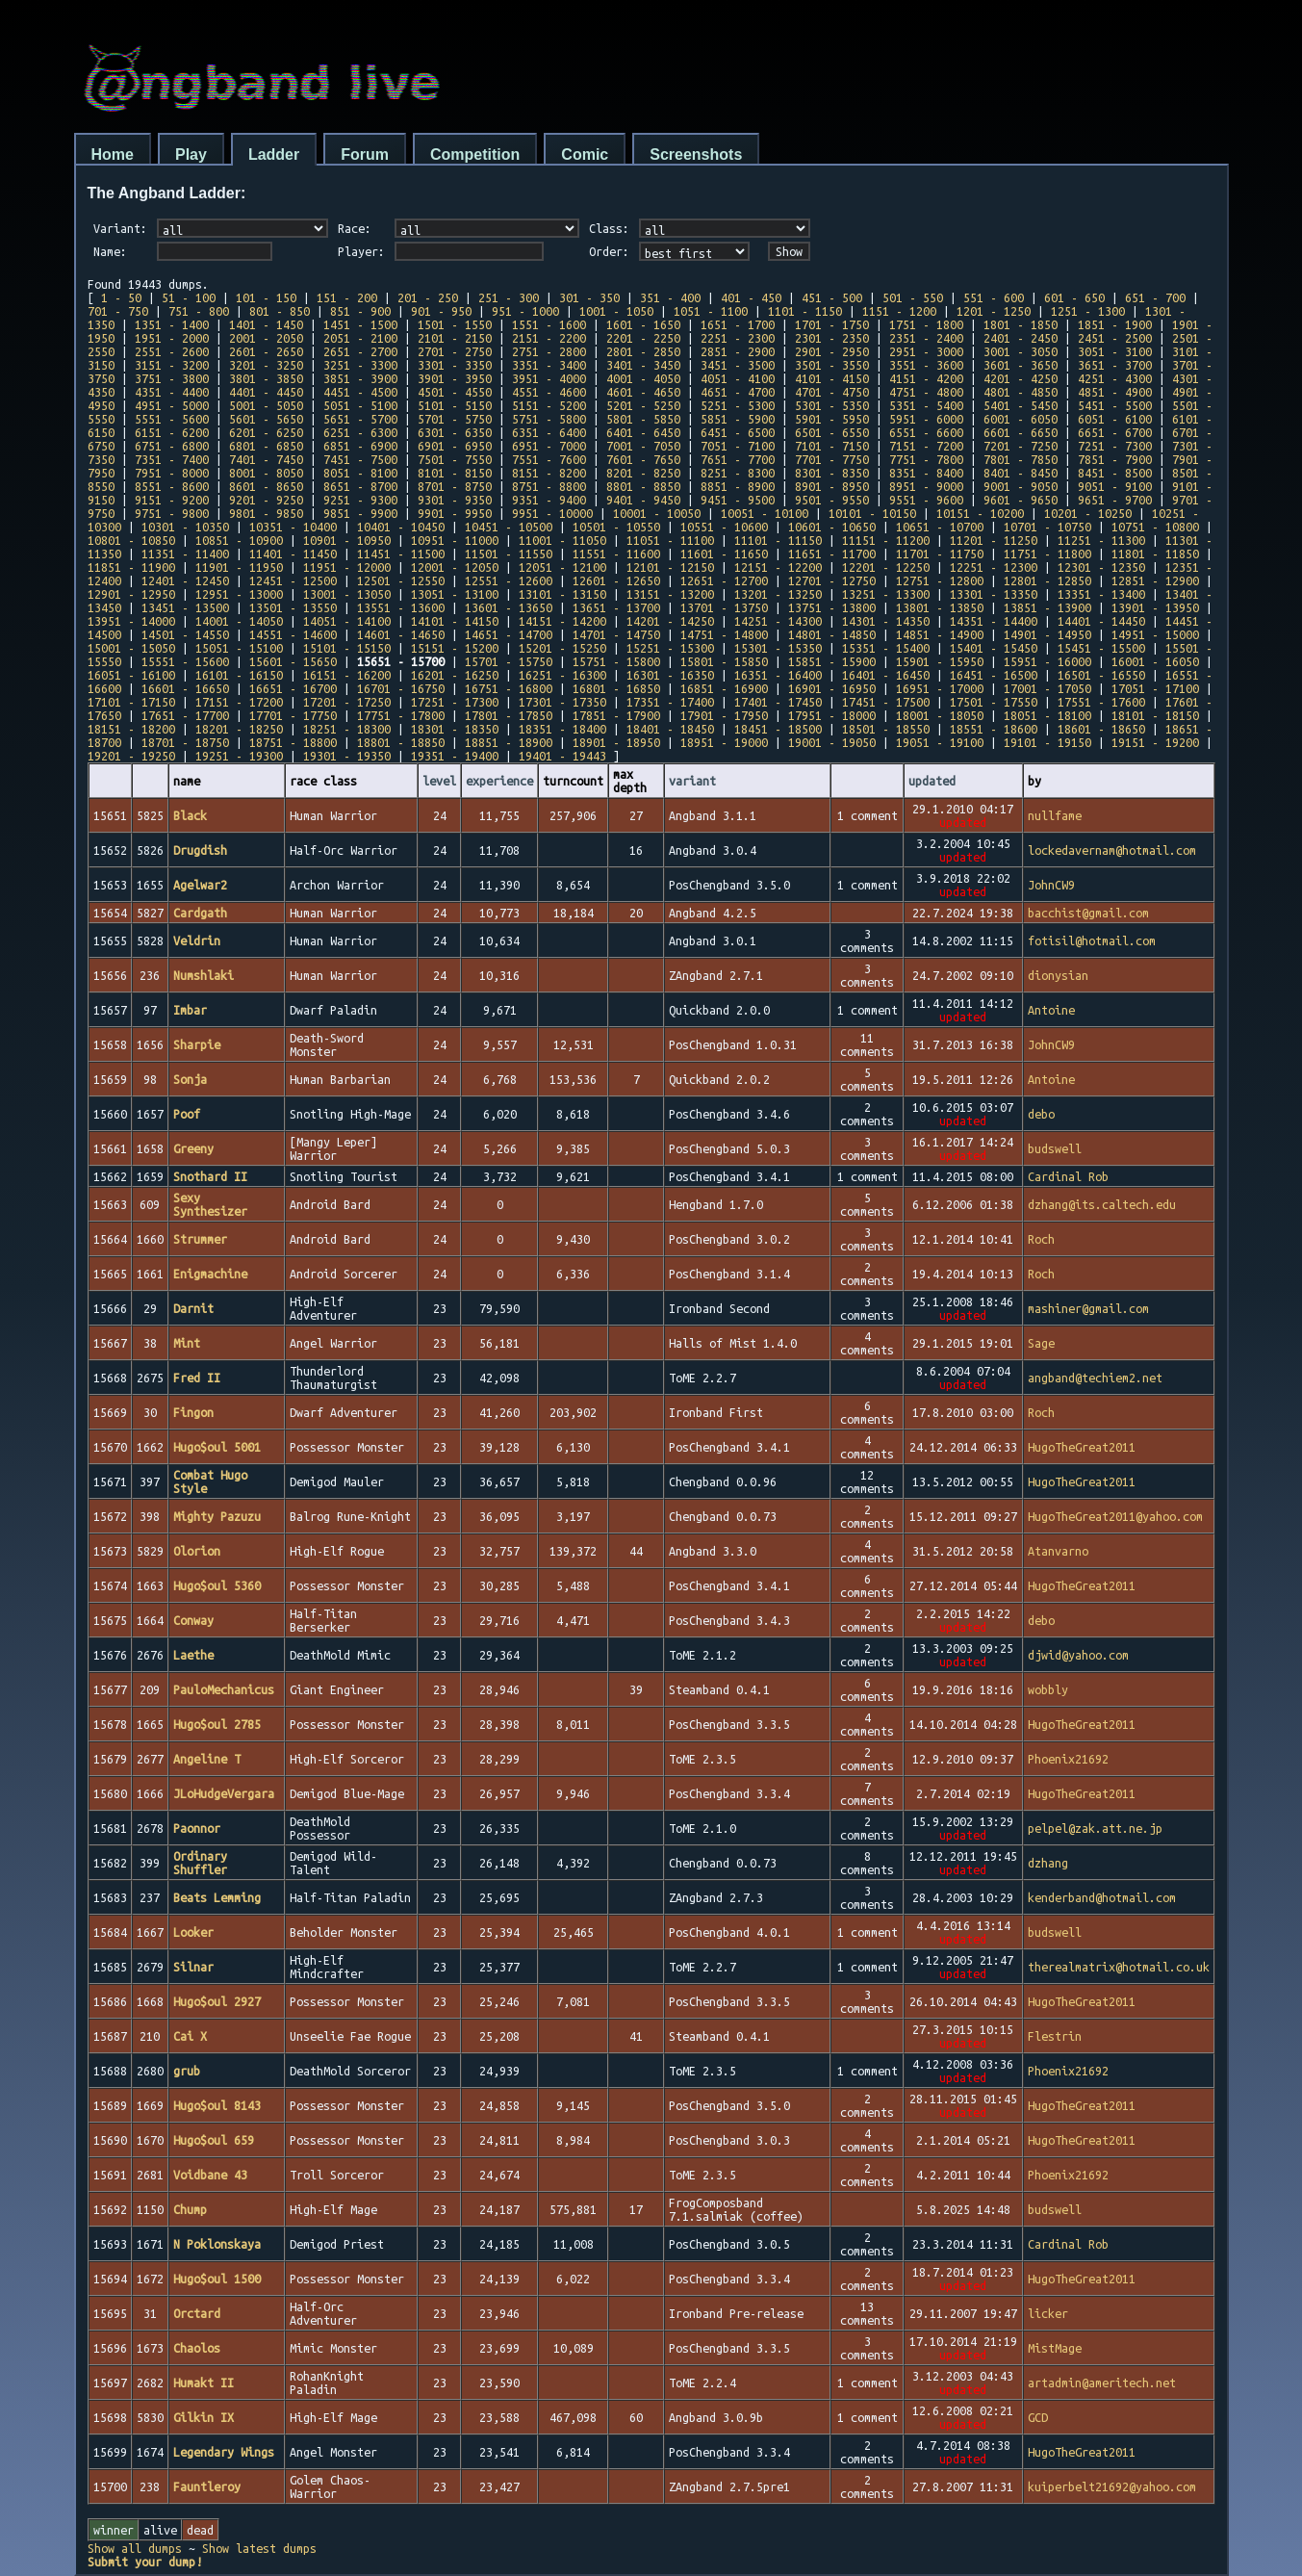  Describe the element at coordinates (1155, 526) in the screenshot. I see `10751 - 10800` at that location.